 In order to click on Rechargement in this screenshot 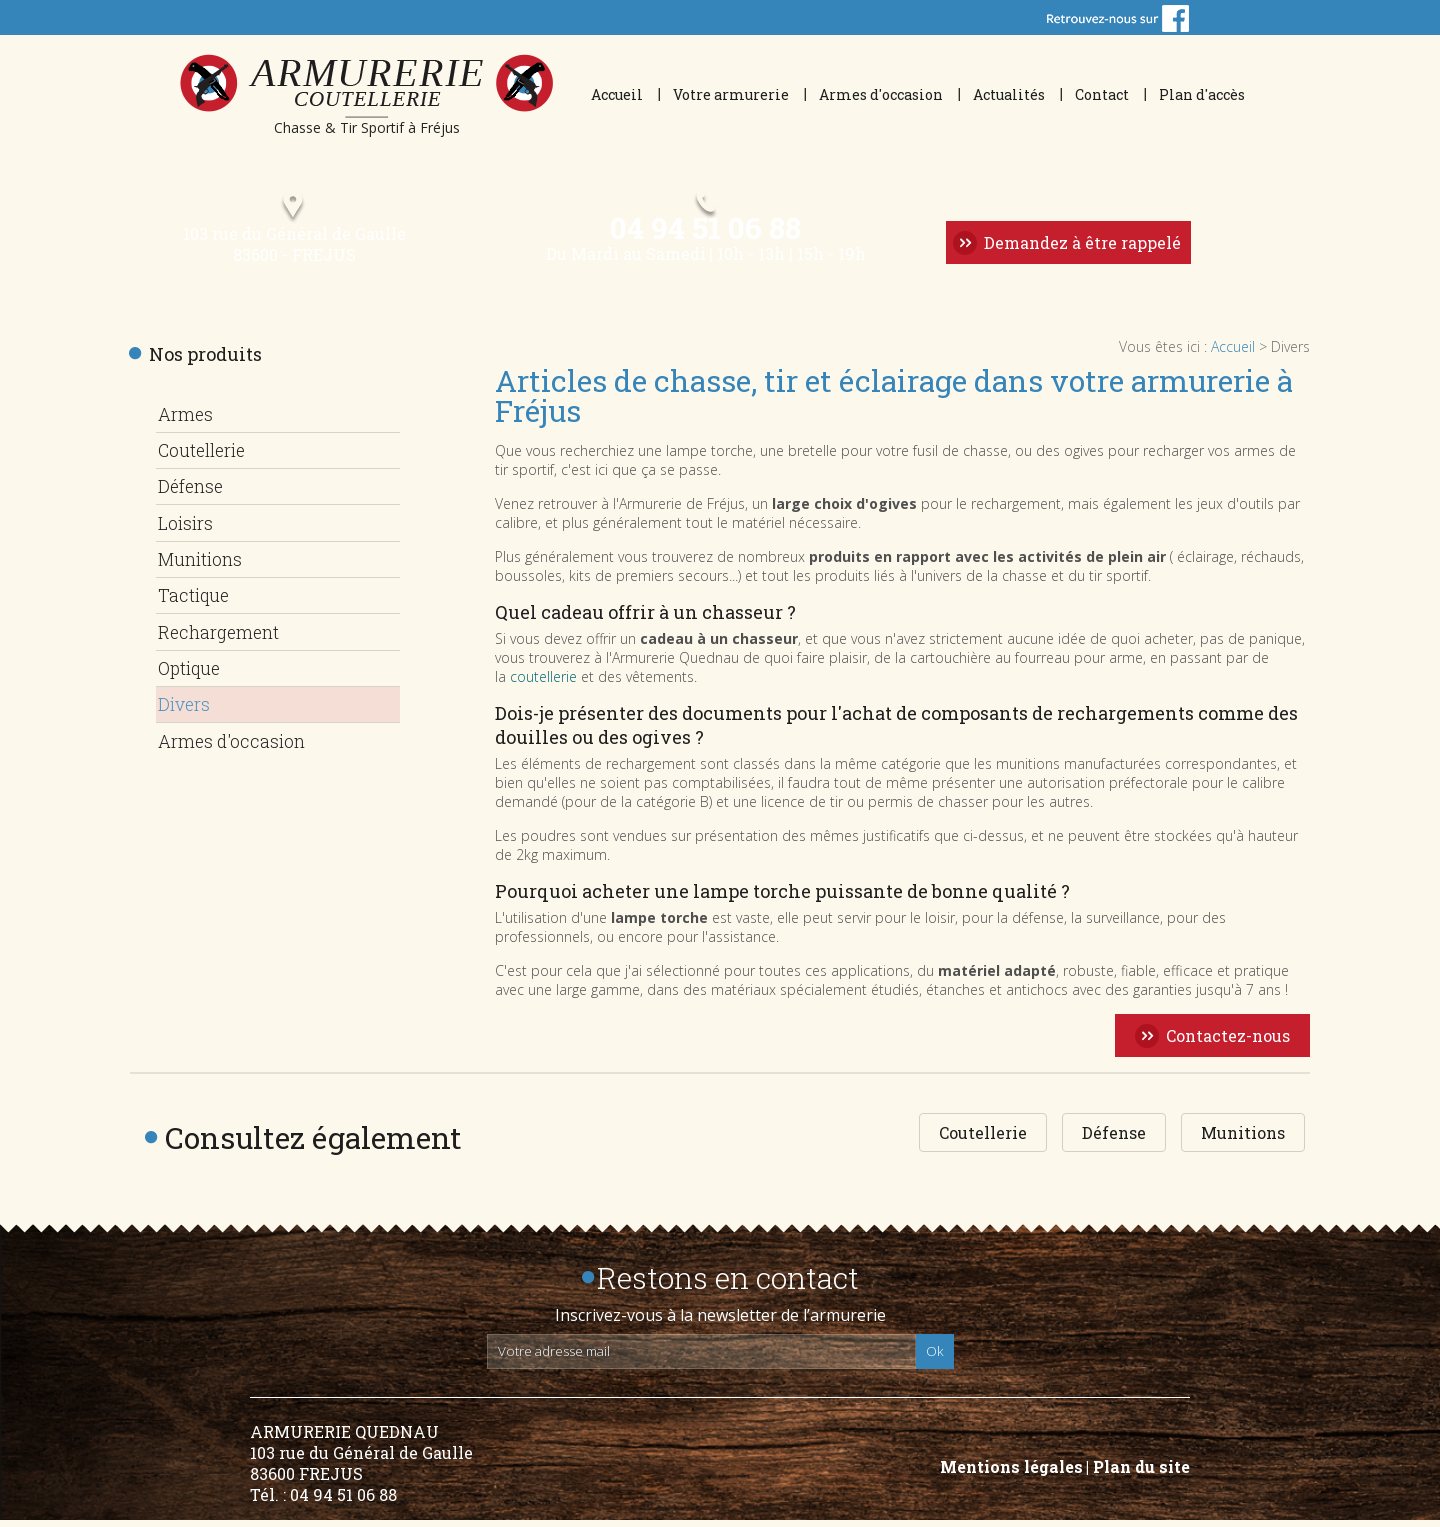, I will do `click(222, 631)`.